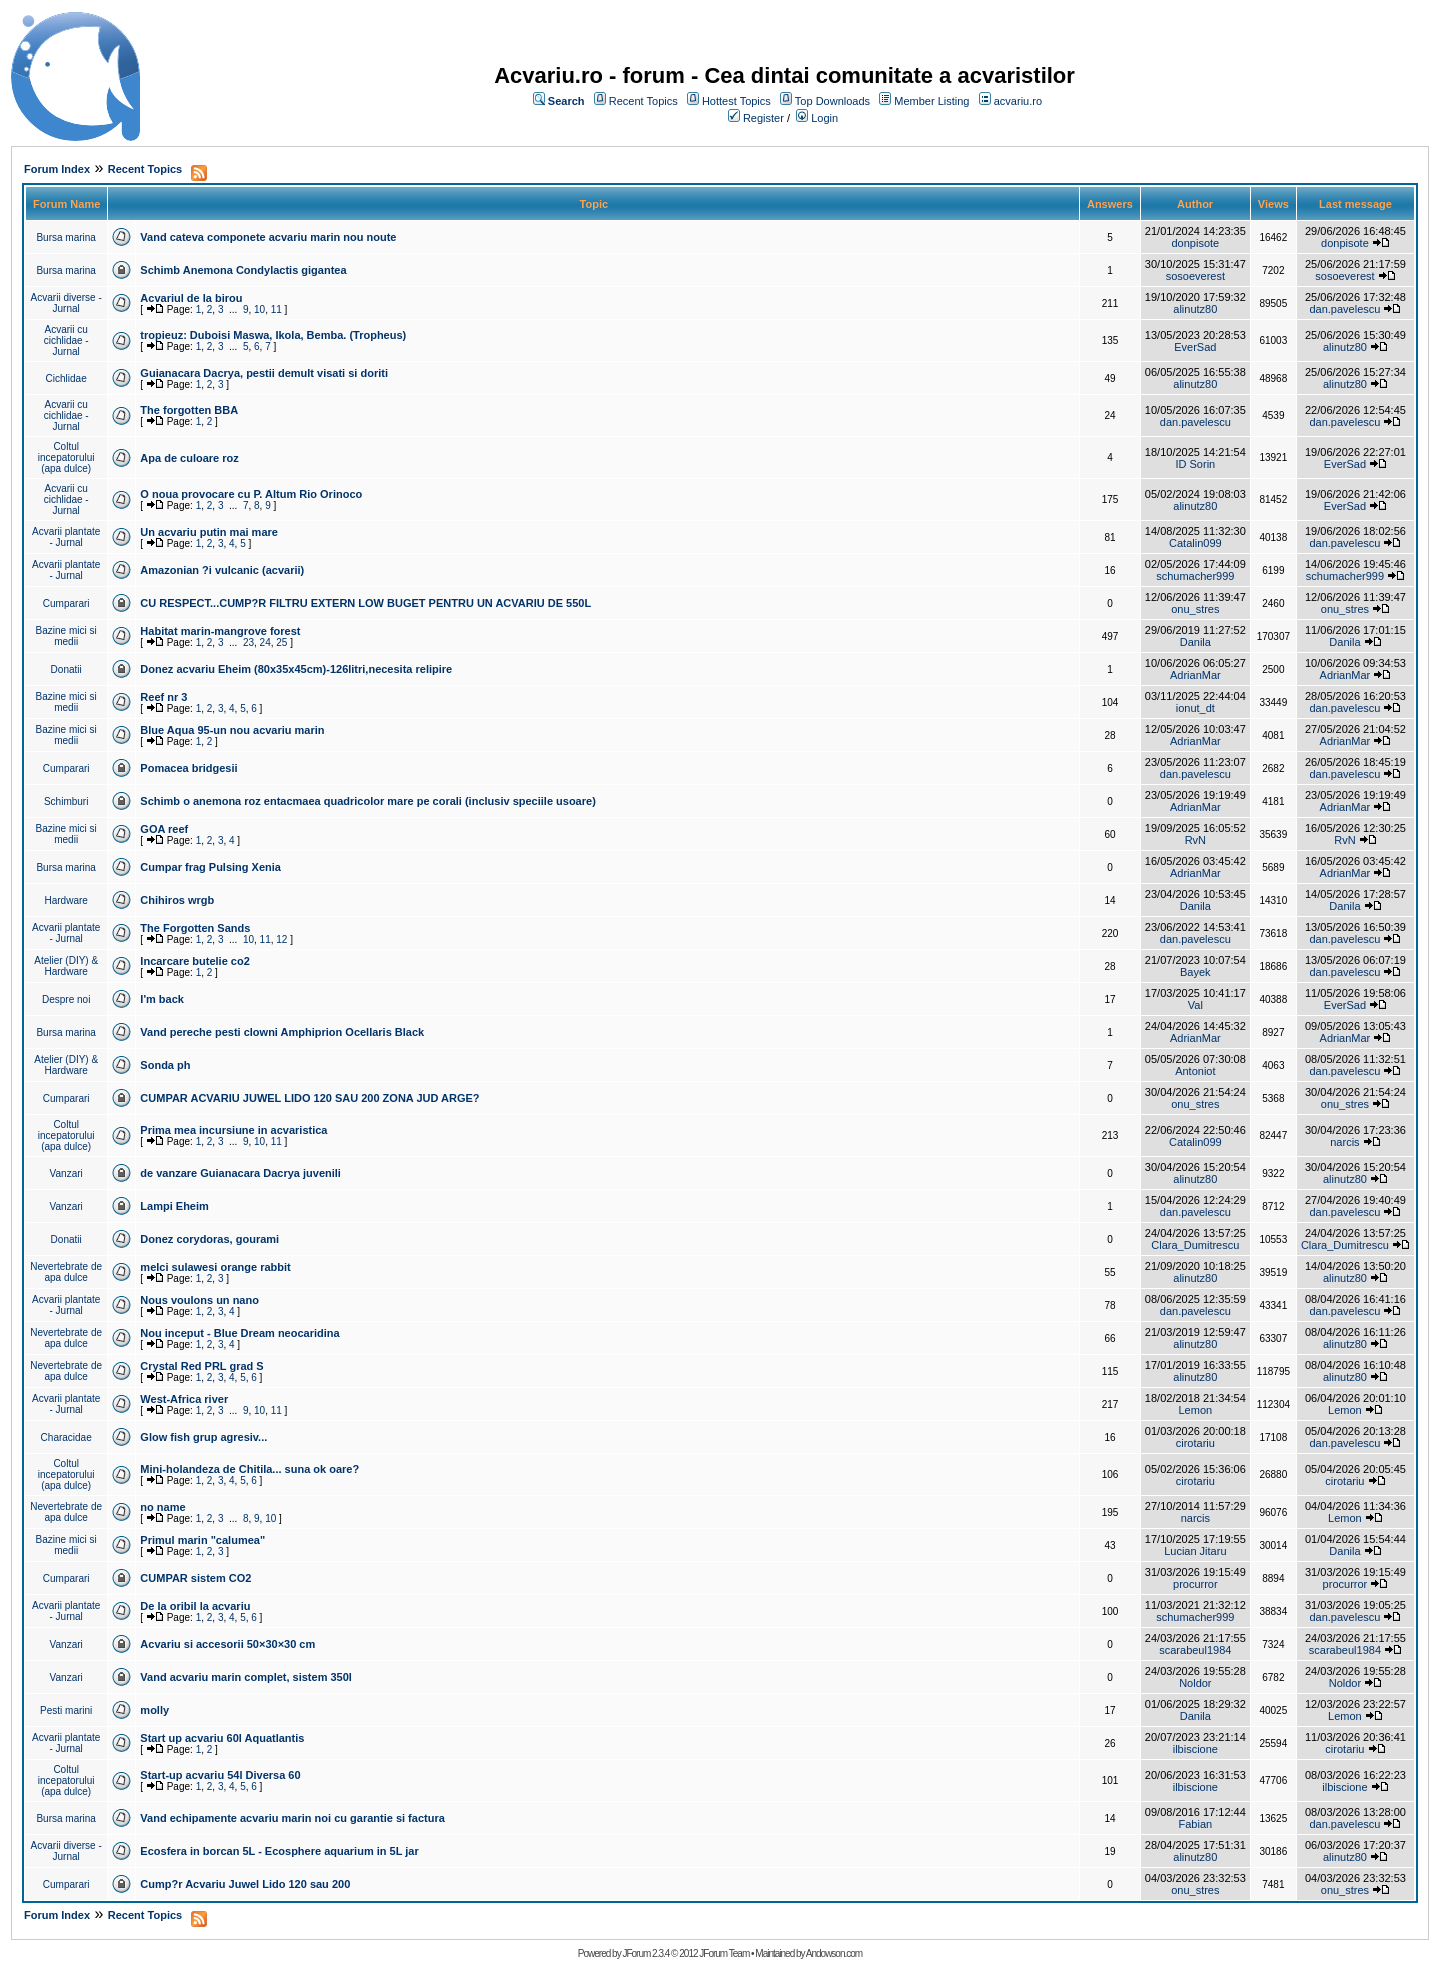 Image resolution: width=1440 pixels, height=1970 pixels. Describe the element at coordinates (1195, 1005) in the screenshot. I see `Val` at that location.